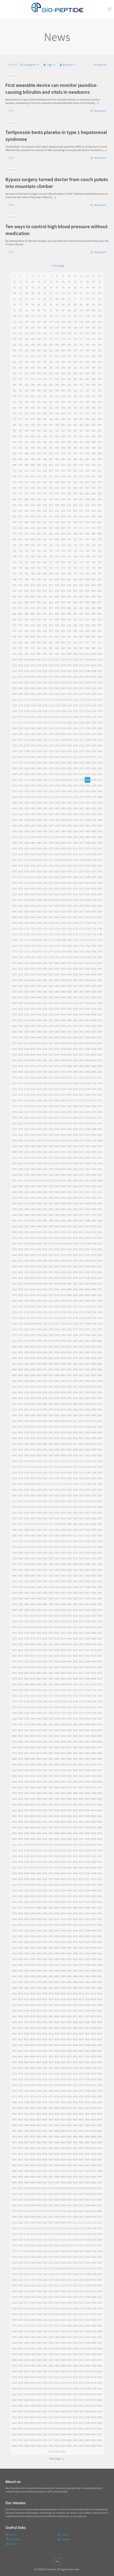  I want to click on 4846, so click(14, 2125).